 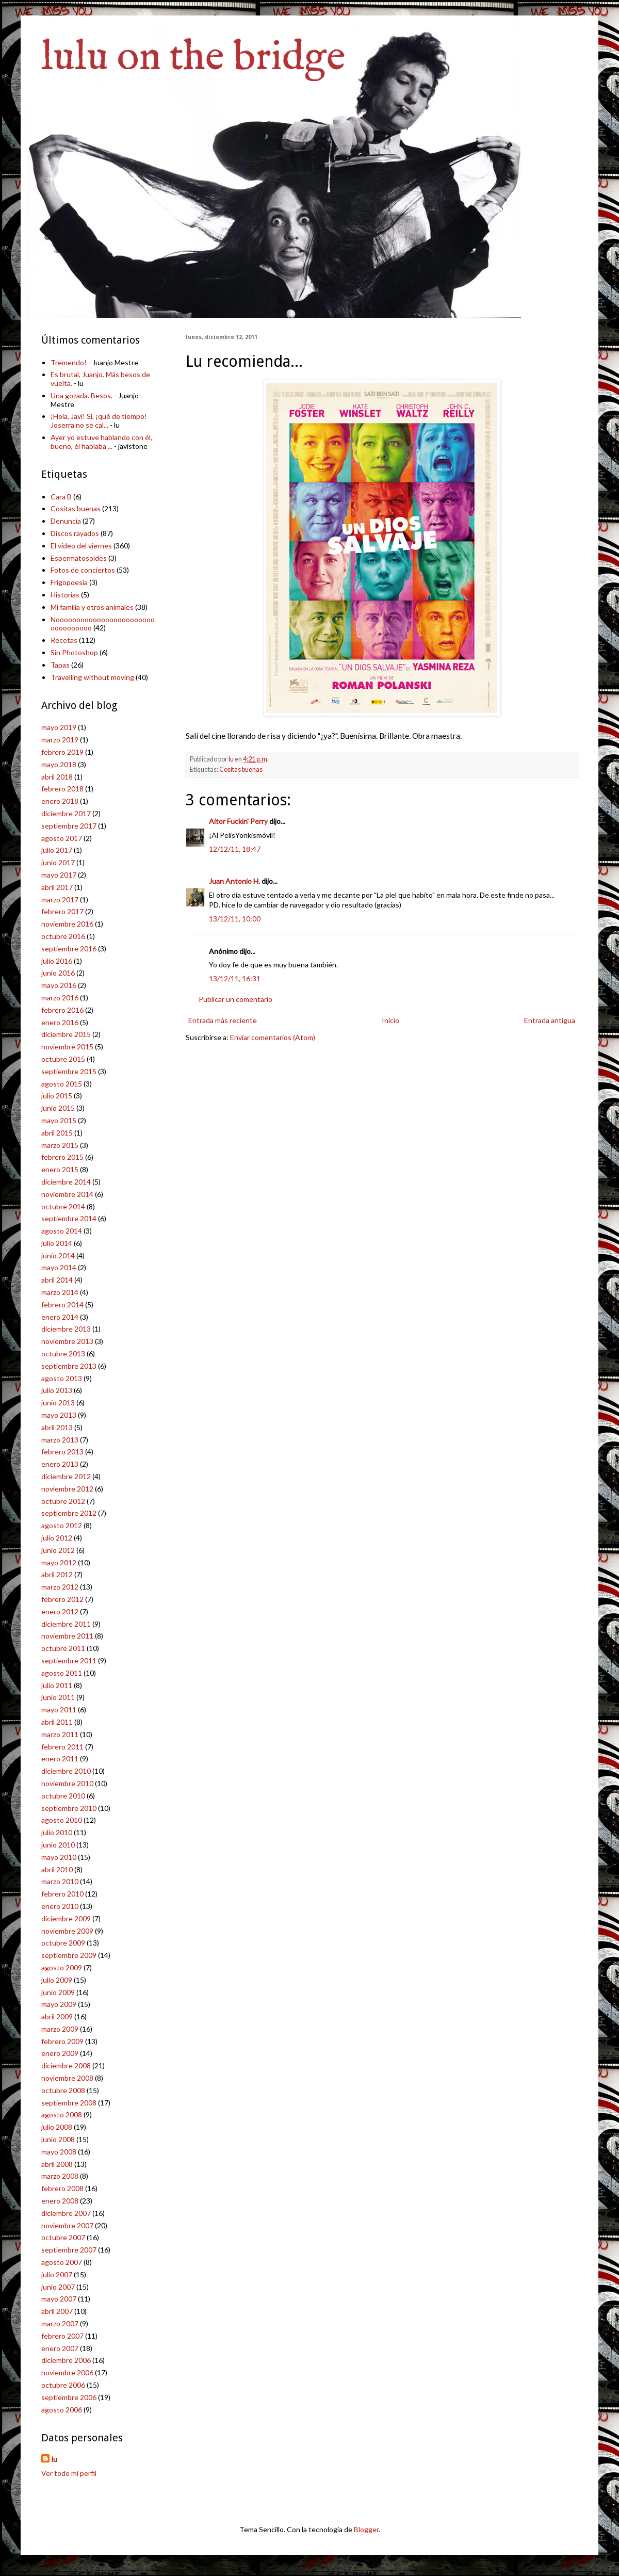 What do you see at coordinates (66, 1181) in the screenshot?
I see `diciembre 2014` at bounding box center [66, 1181].